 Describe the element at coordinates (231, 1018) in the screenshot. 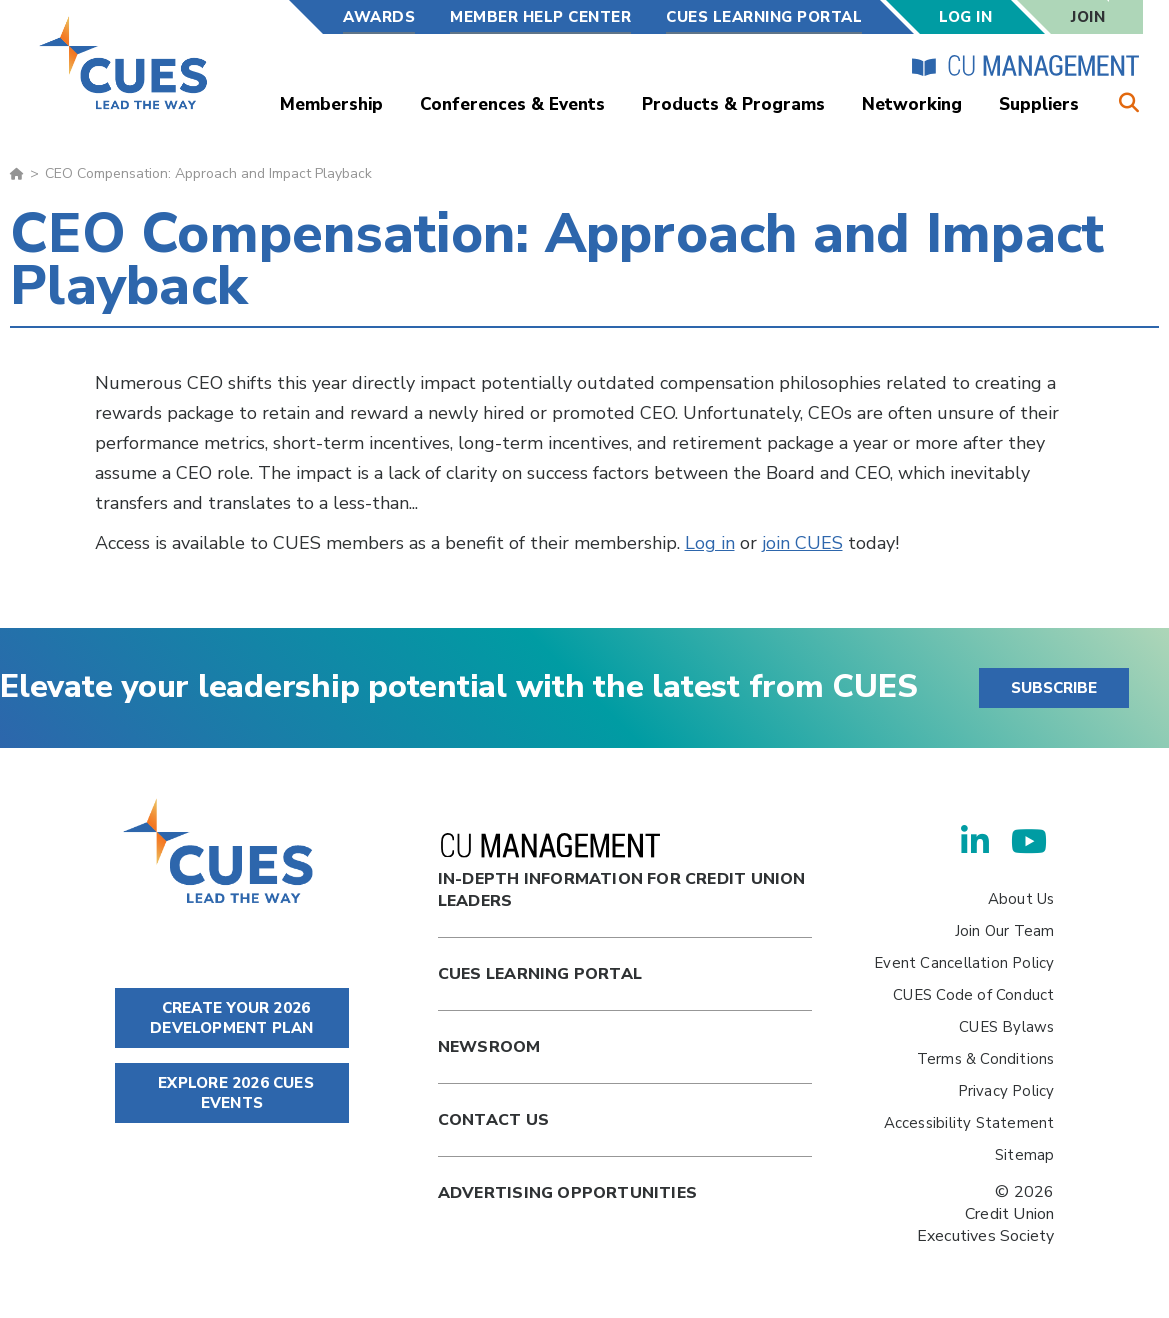

I see `CREATE YOUR 2026 DEVELOPMENT PLAN` at that location.